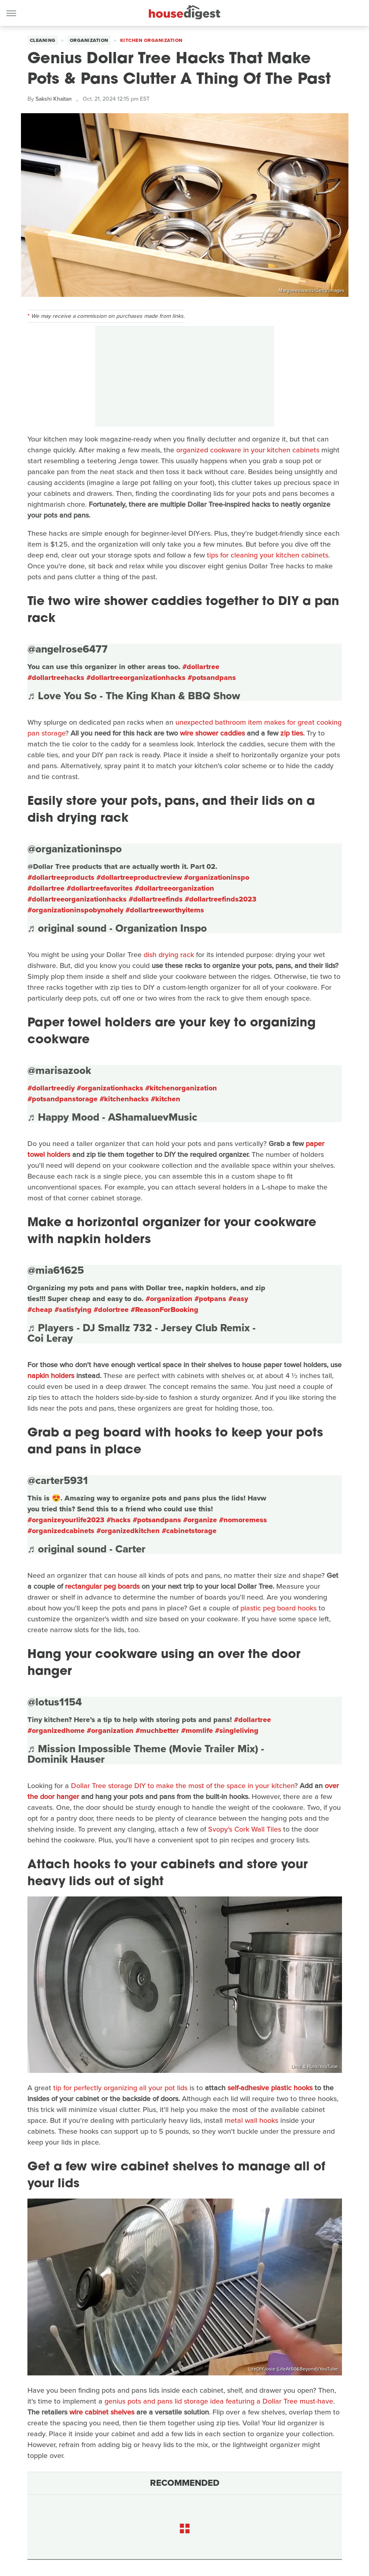 The height and width of the screenshot is (2576, 369). What do you see at coordinates (200, 666) in the screenshot?
I see `#dollartree` at bounding box center [200, 666].